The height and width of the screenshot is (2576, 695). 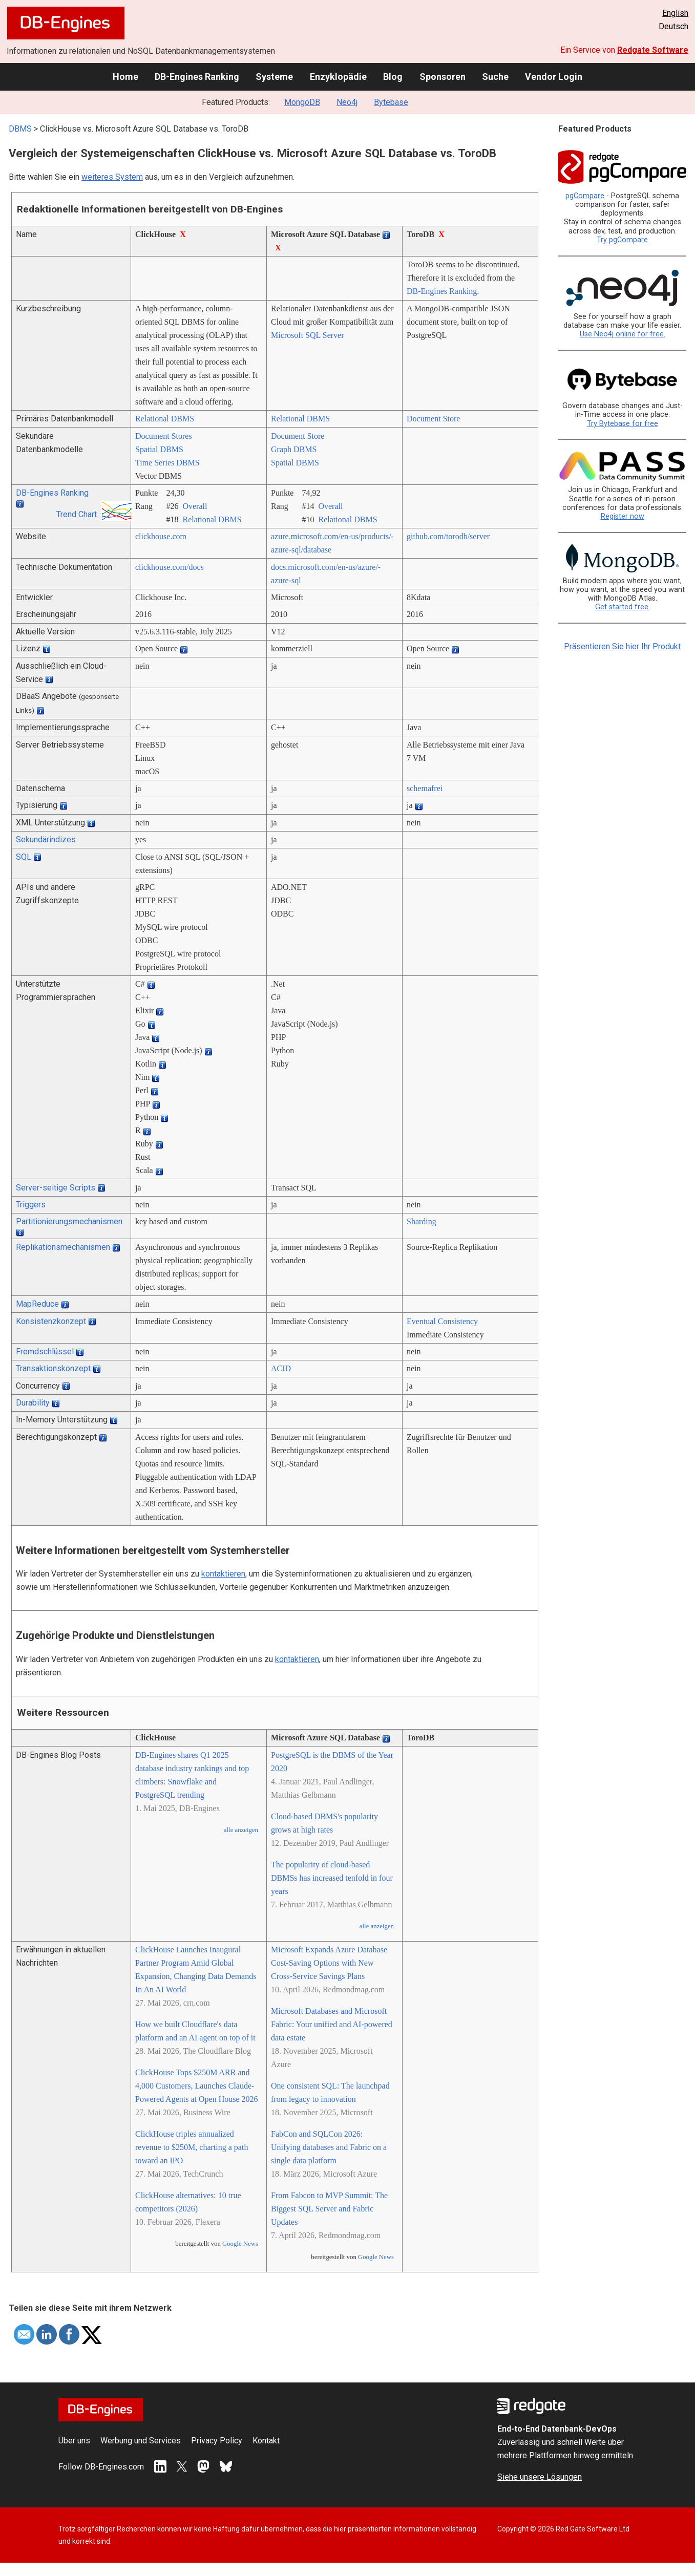 What do you see at coordinates (51, 1321) in the screenshot?
I see `Konsistenzkonzept` at bounding box center [51, 1321].